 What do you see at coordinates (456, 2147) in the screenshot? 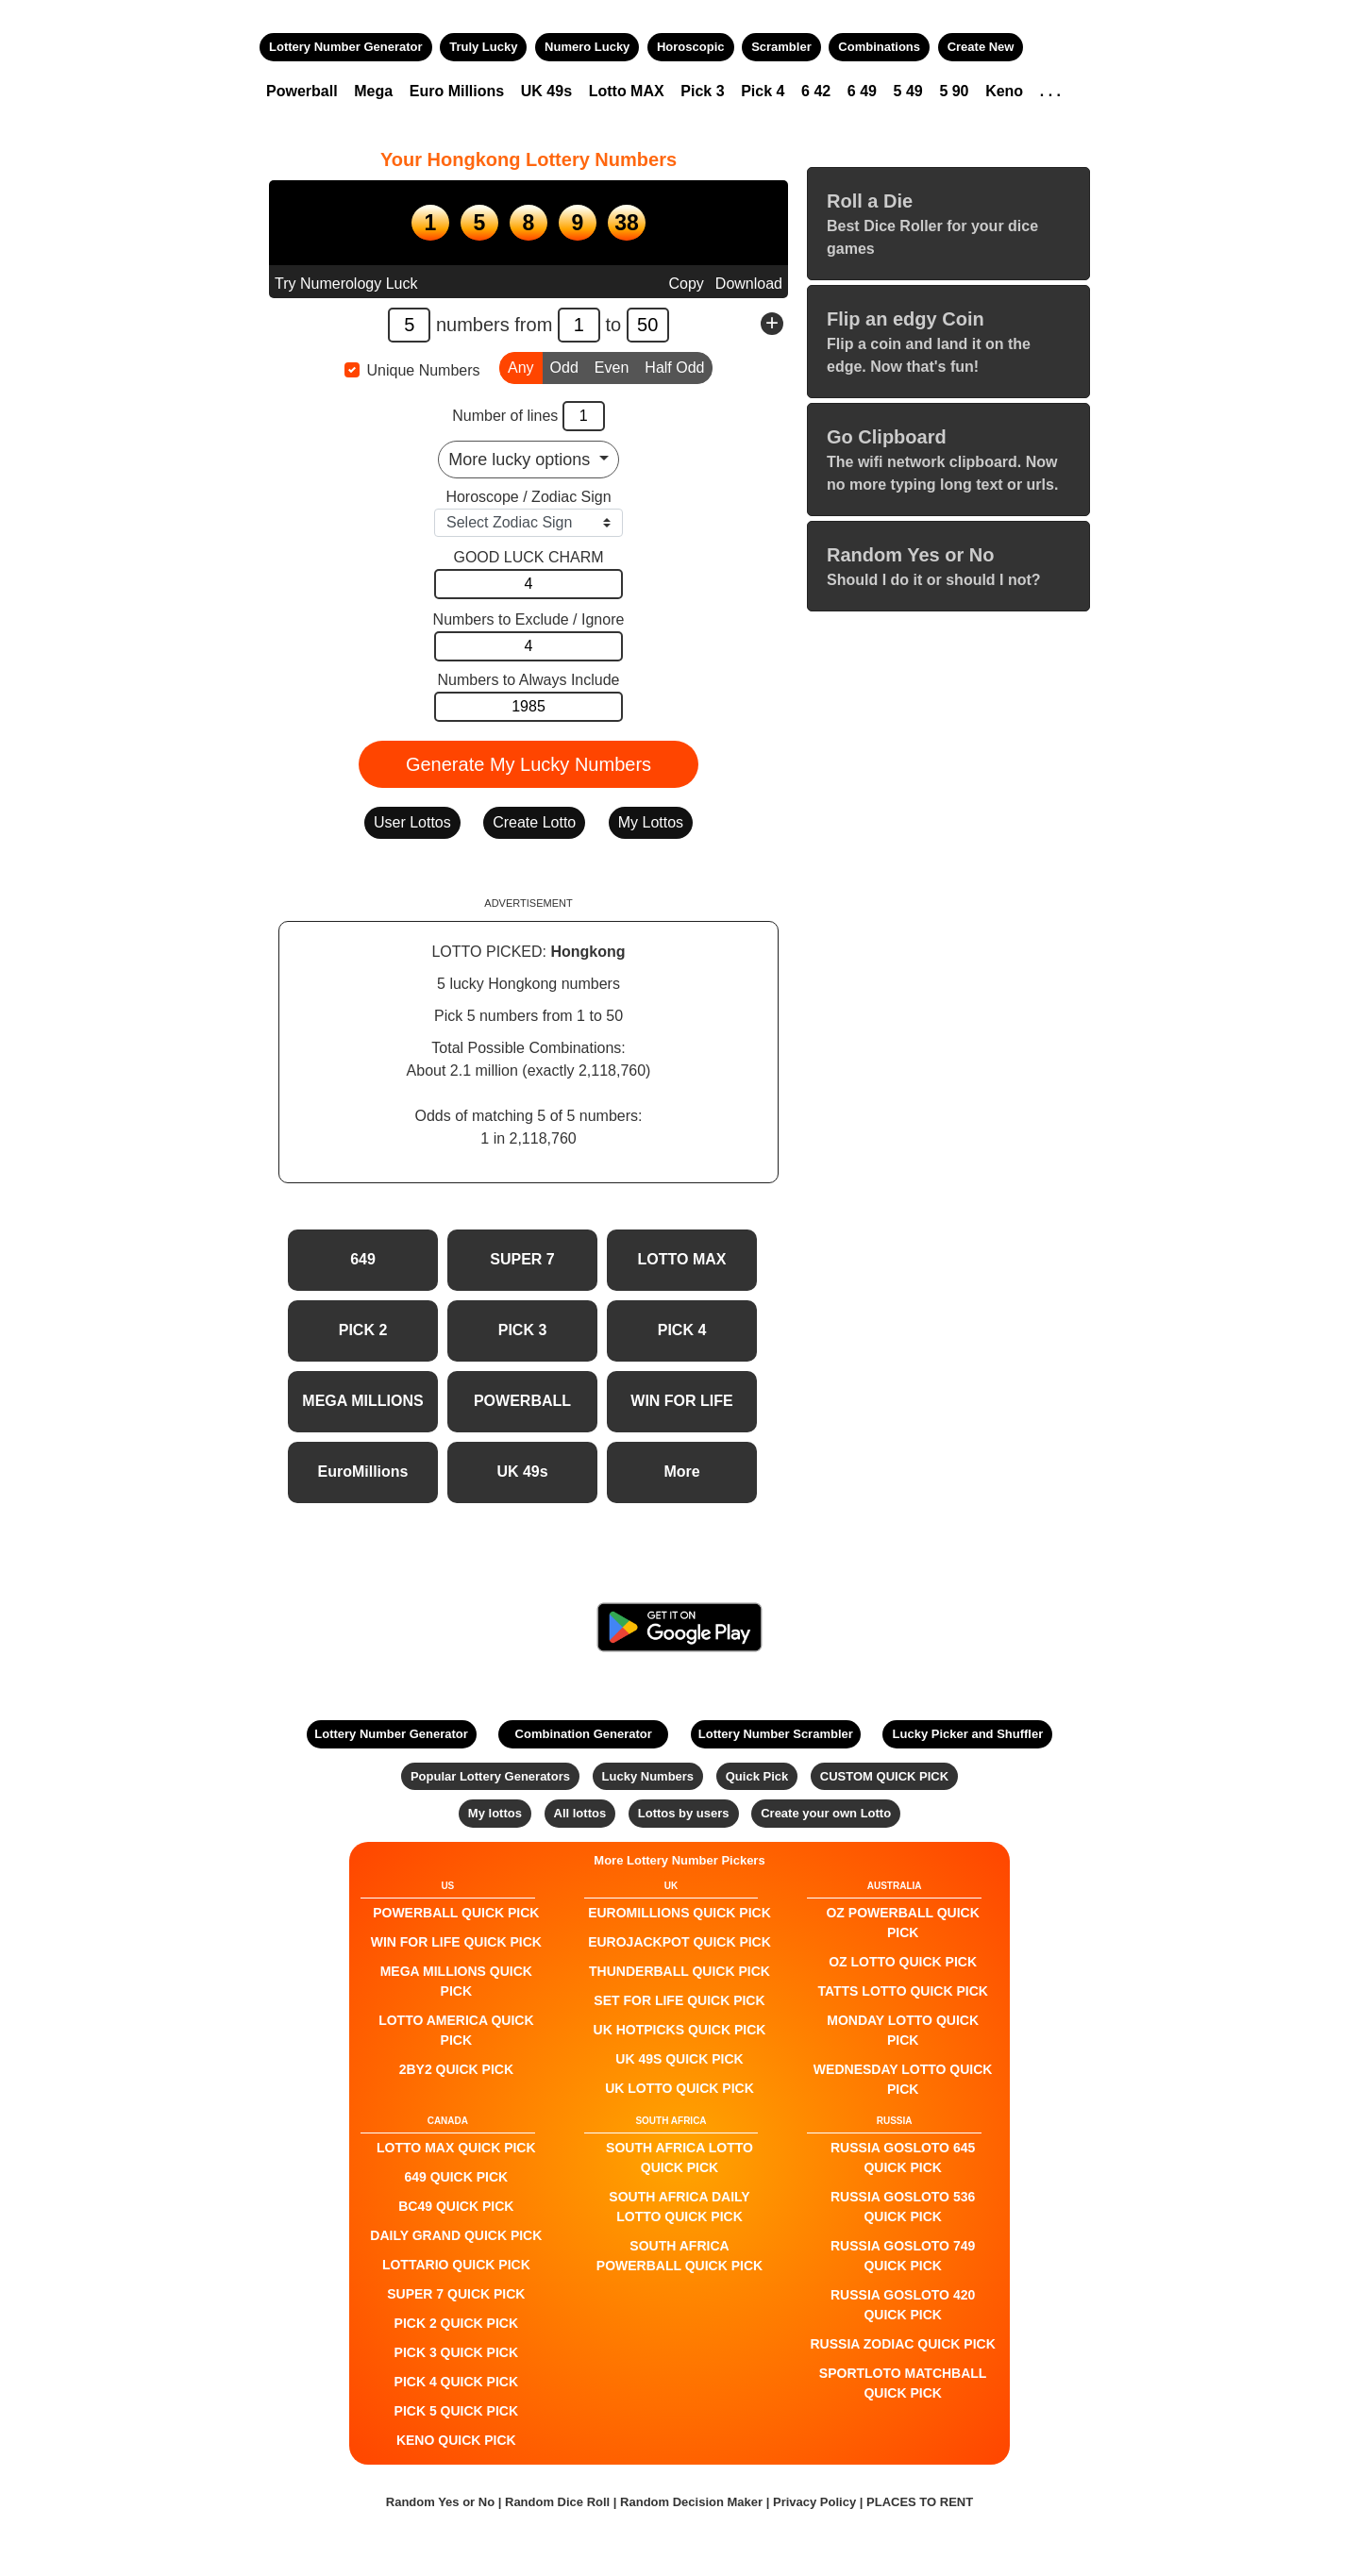
I see `LOTTO MAX QUICK PICK` at bounding box center [456, 2147].